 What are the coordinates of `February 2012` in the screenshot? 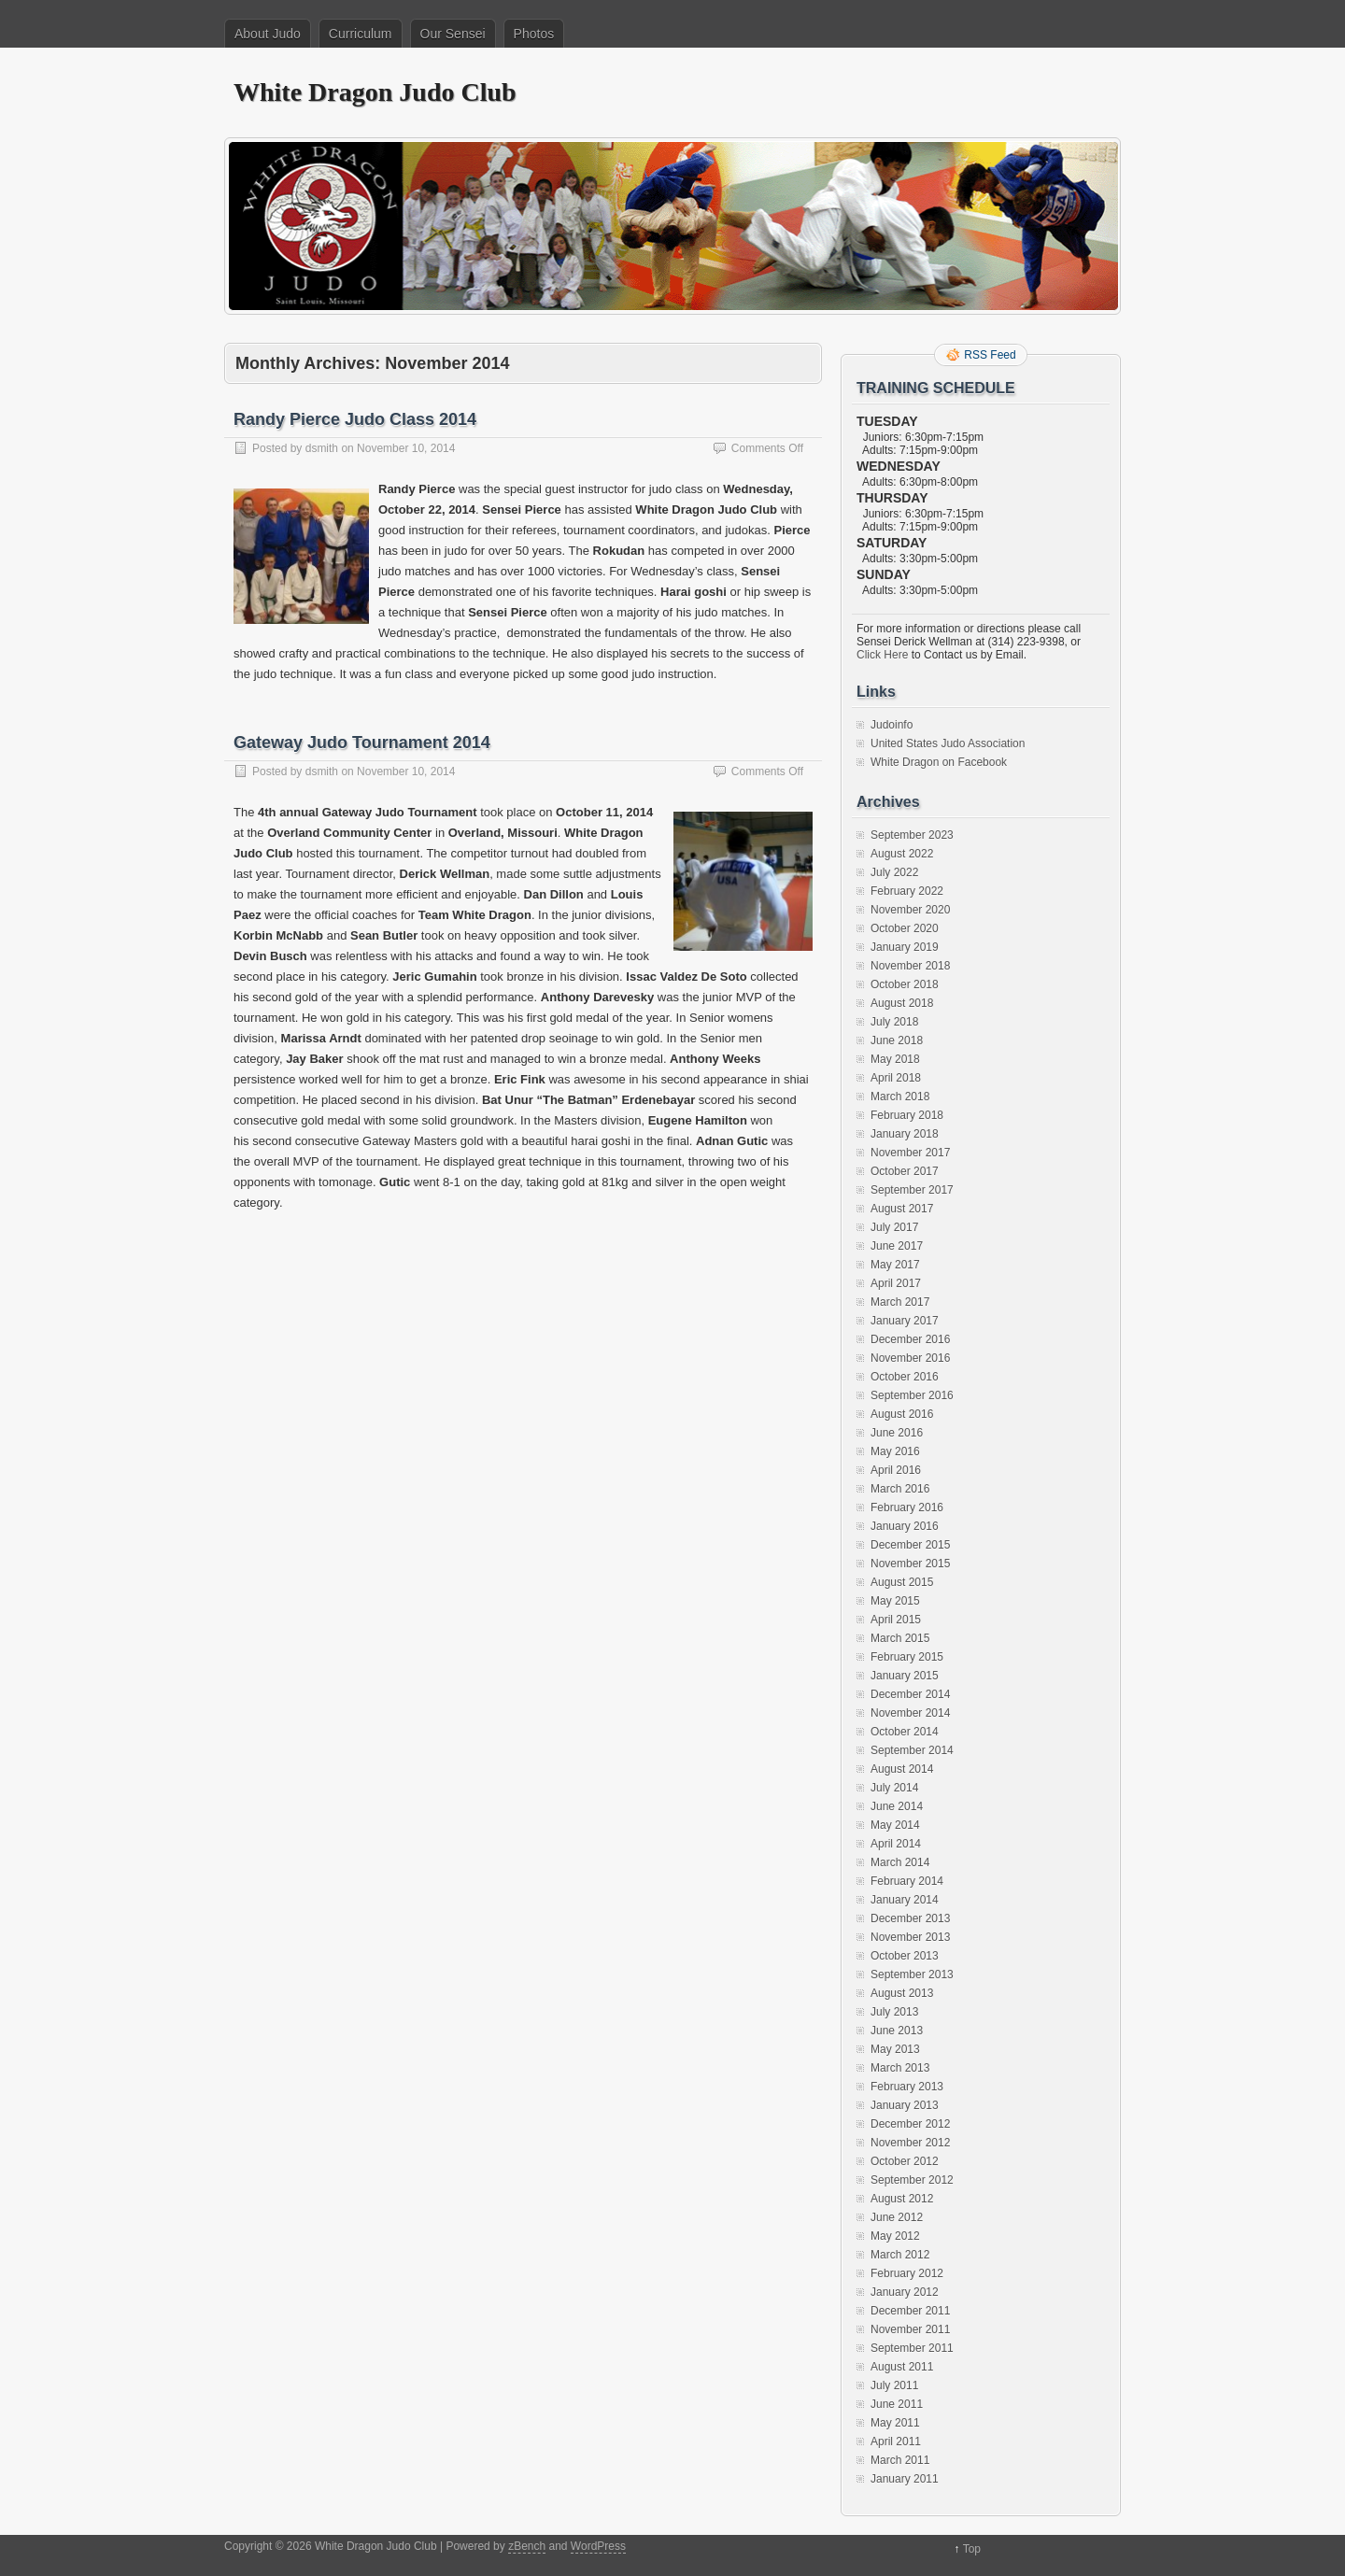 It's located at (907, 2273).